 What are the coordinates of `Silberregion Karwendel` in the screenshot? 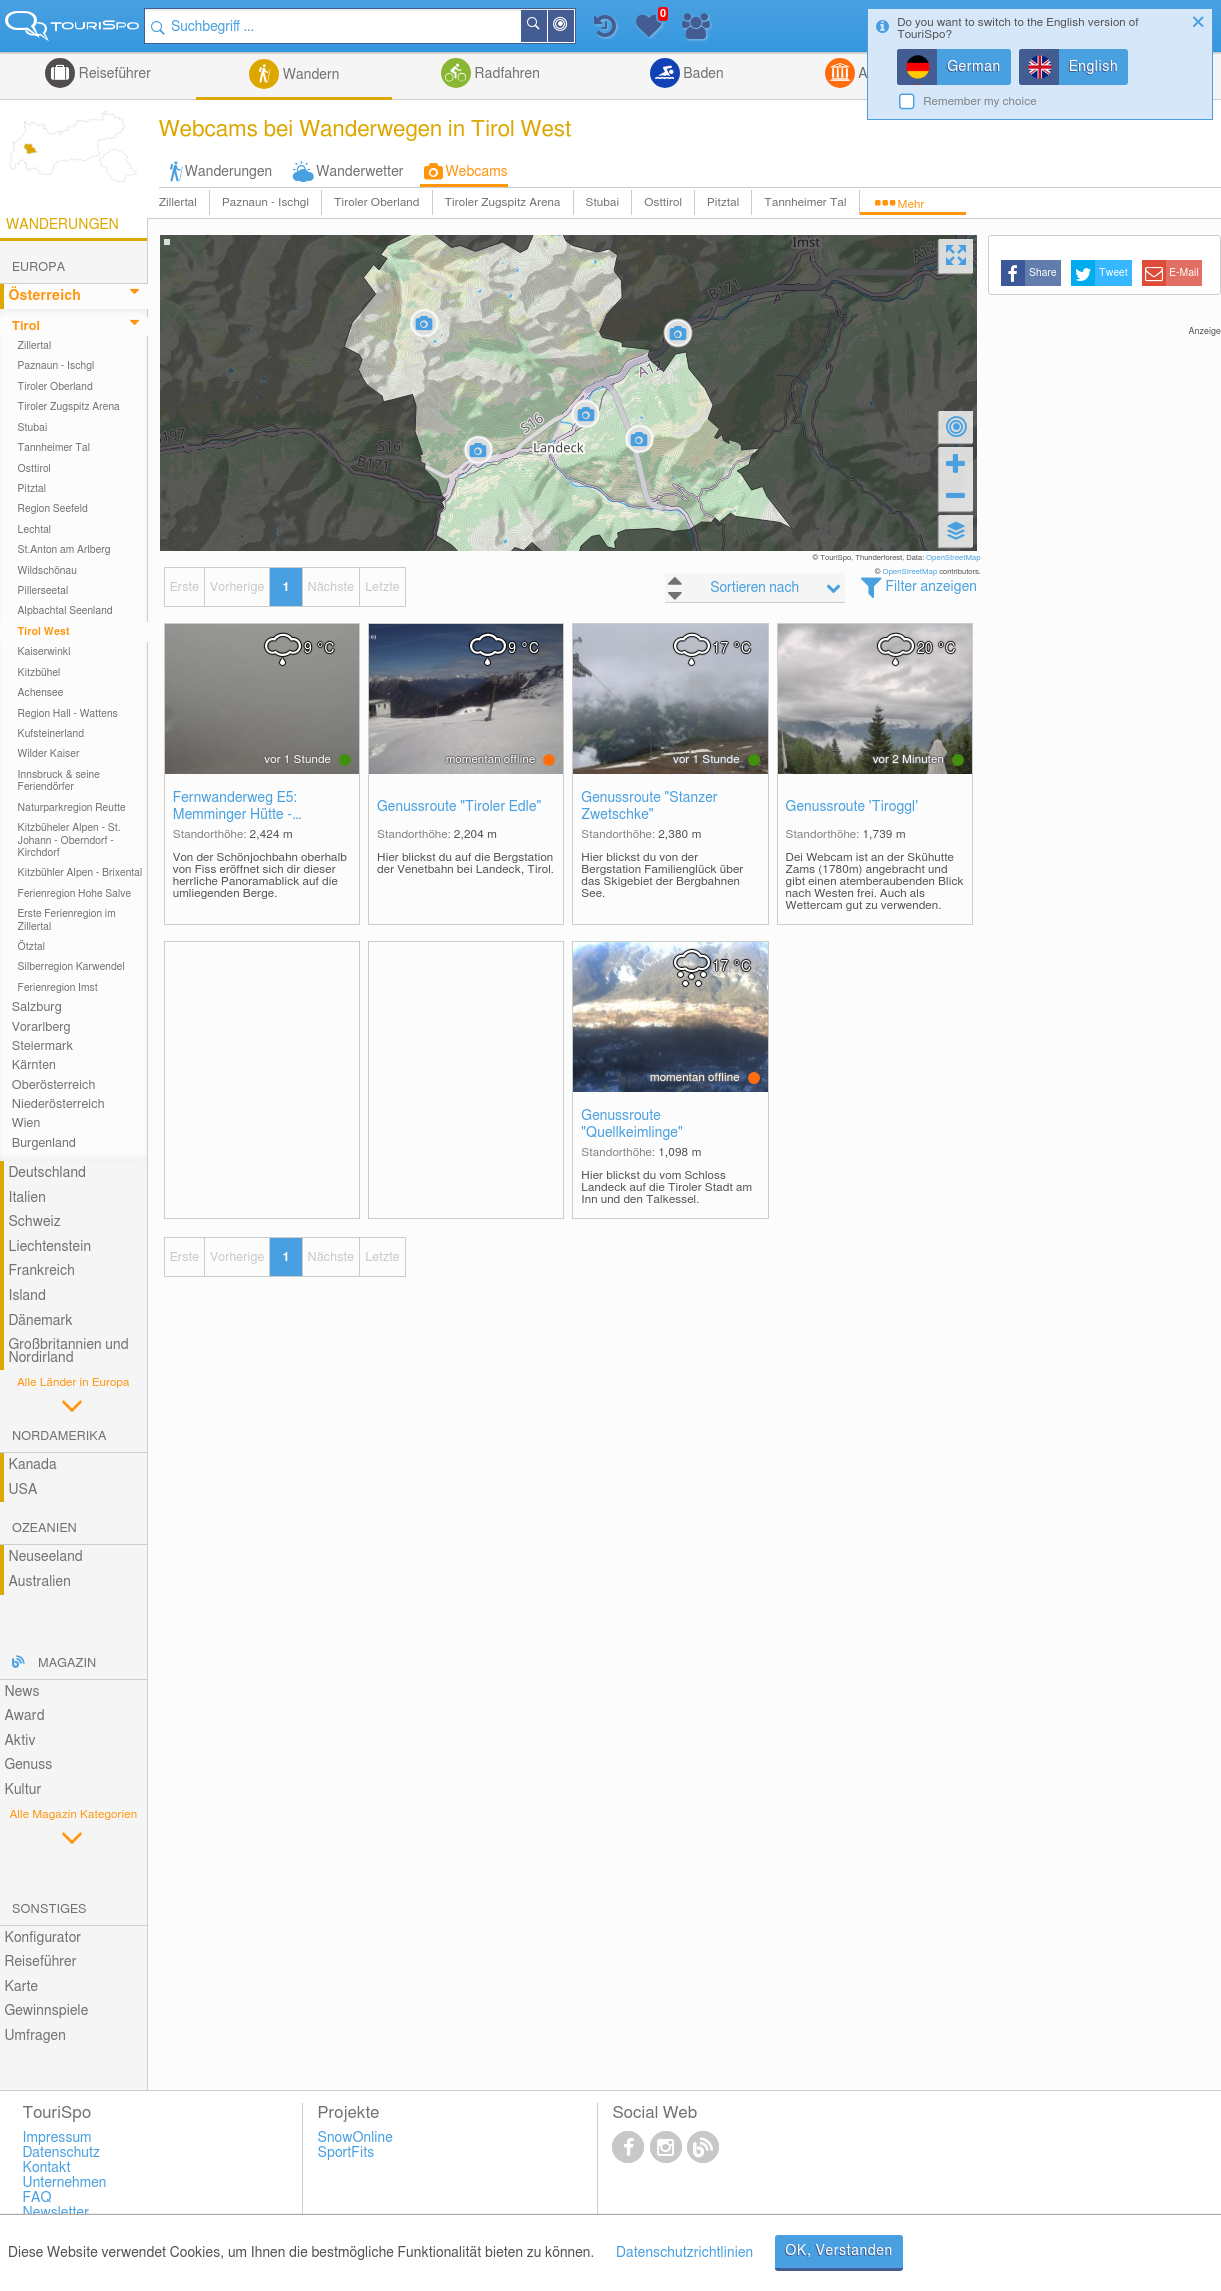 It's located at (71, 967).